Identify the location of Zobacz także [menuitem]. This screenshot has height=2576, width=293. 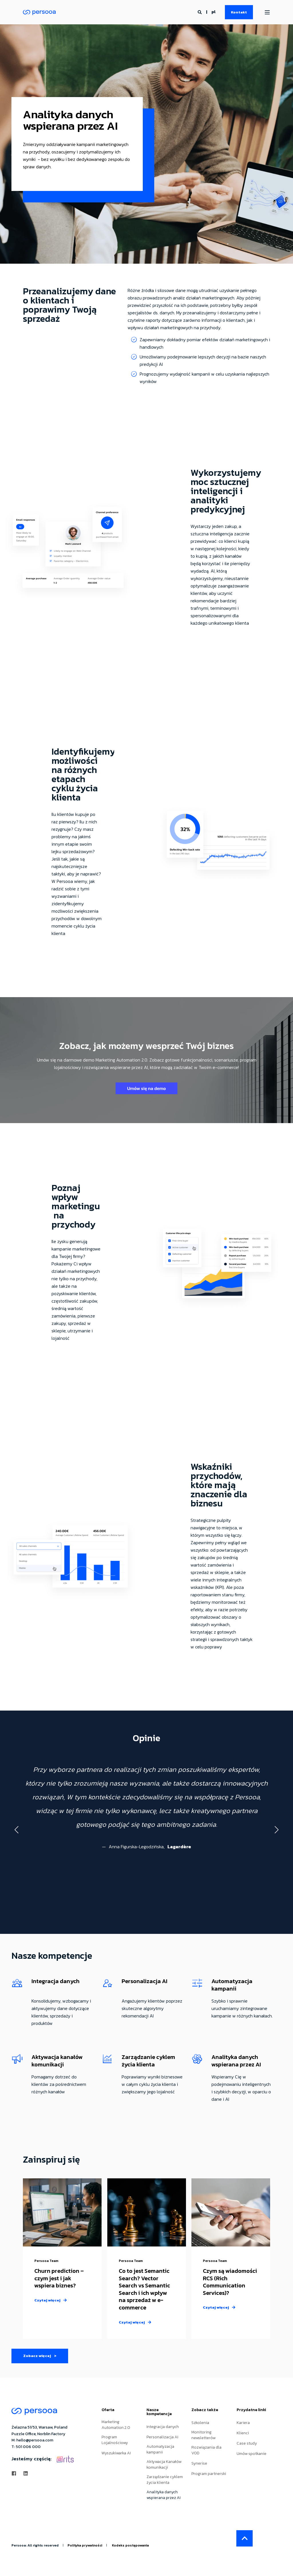
(204, 2410).